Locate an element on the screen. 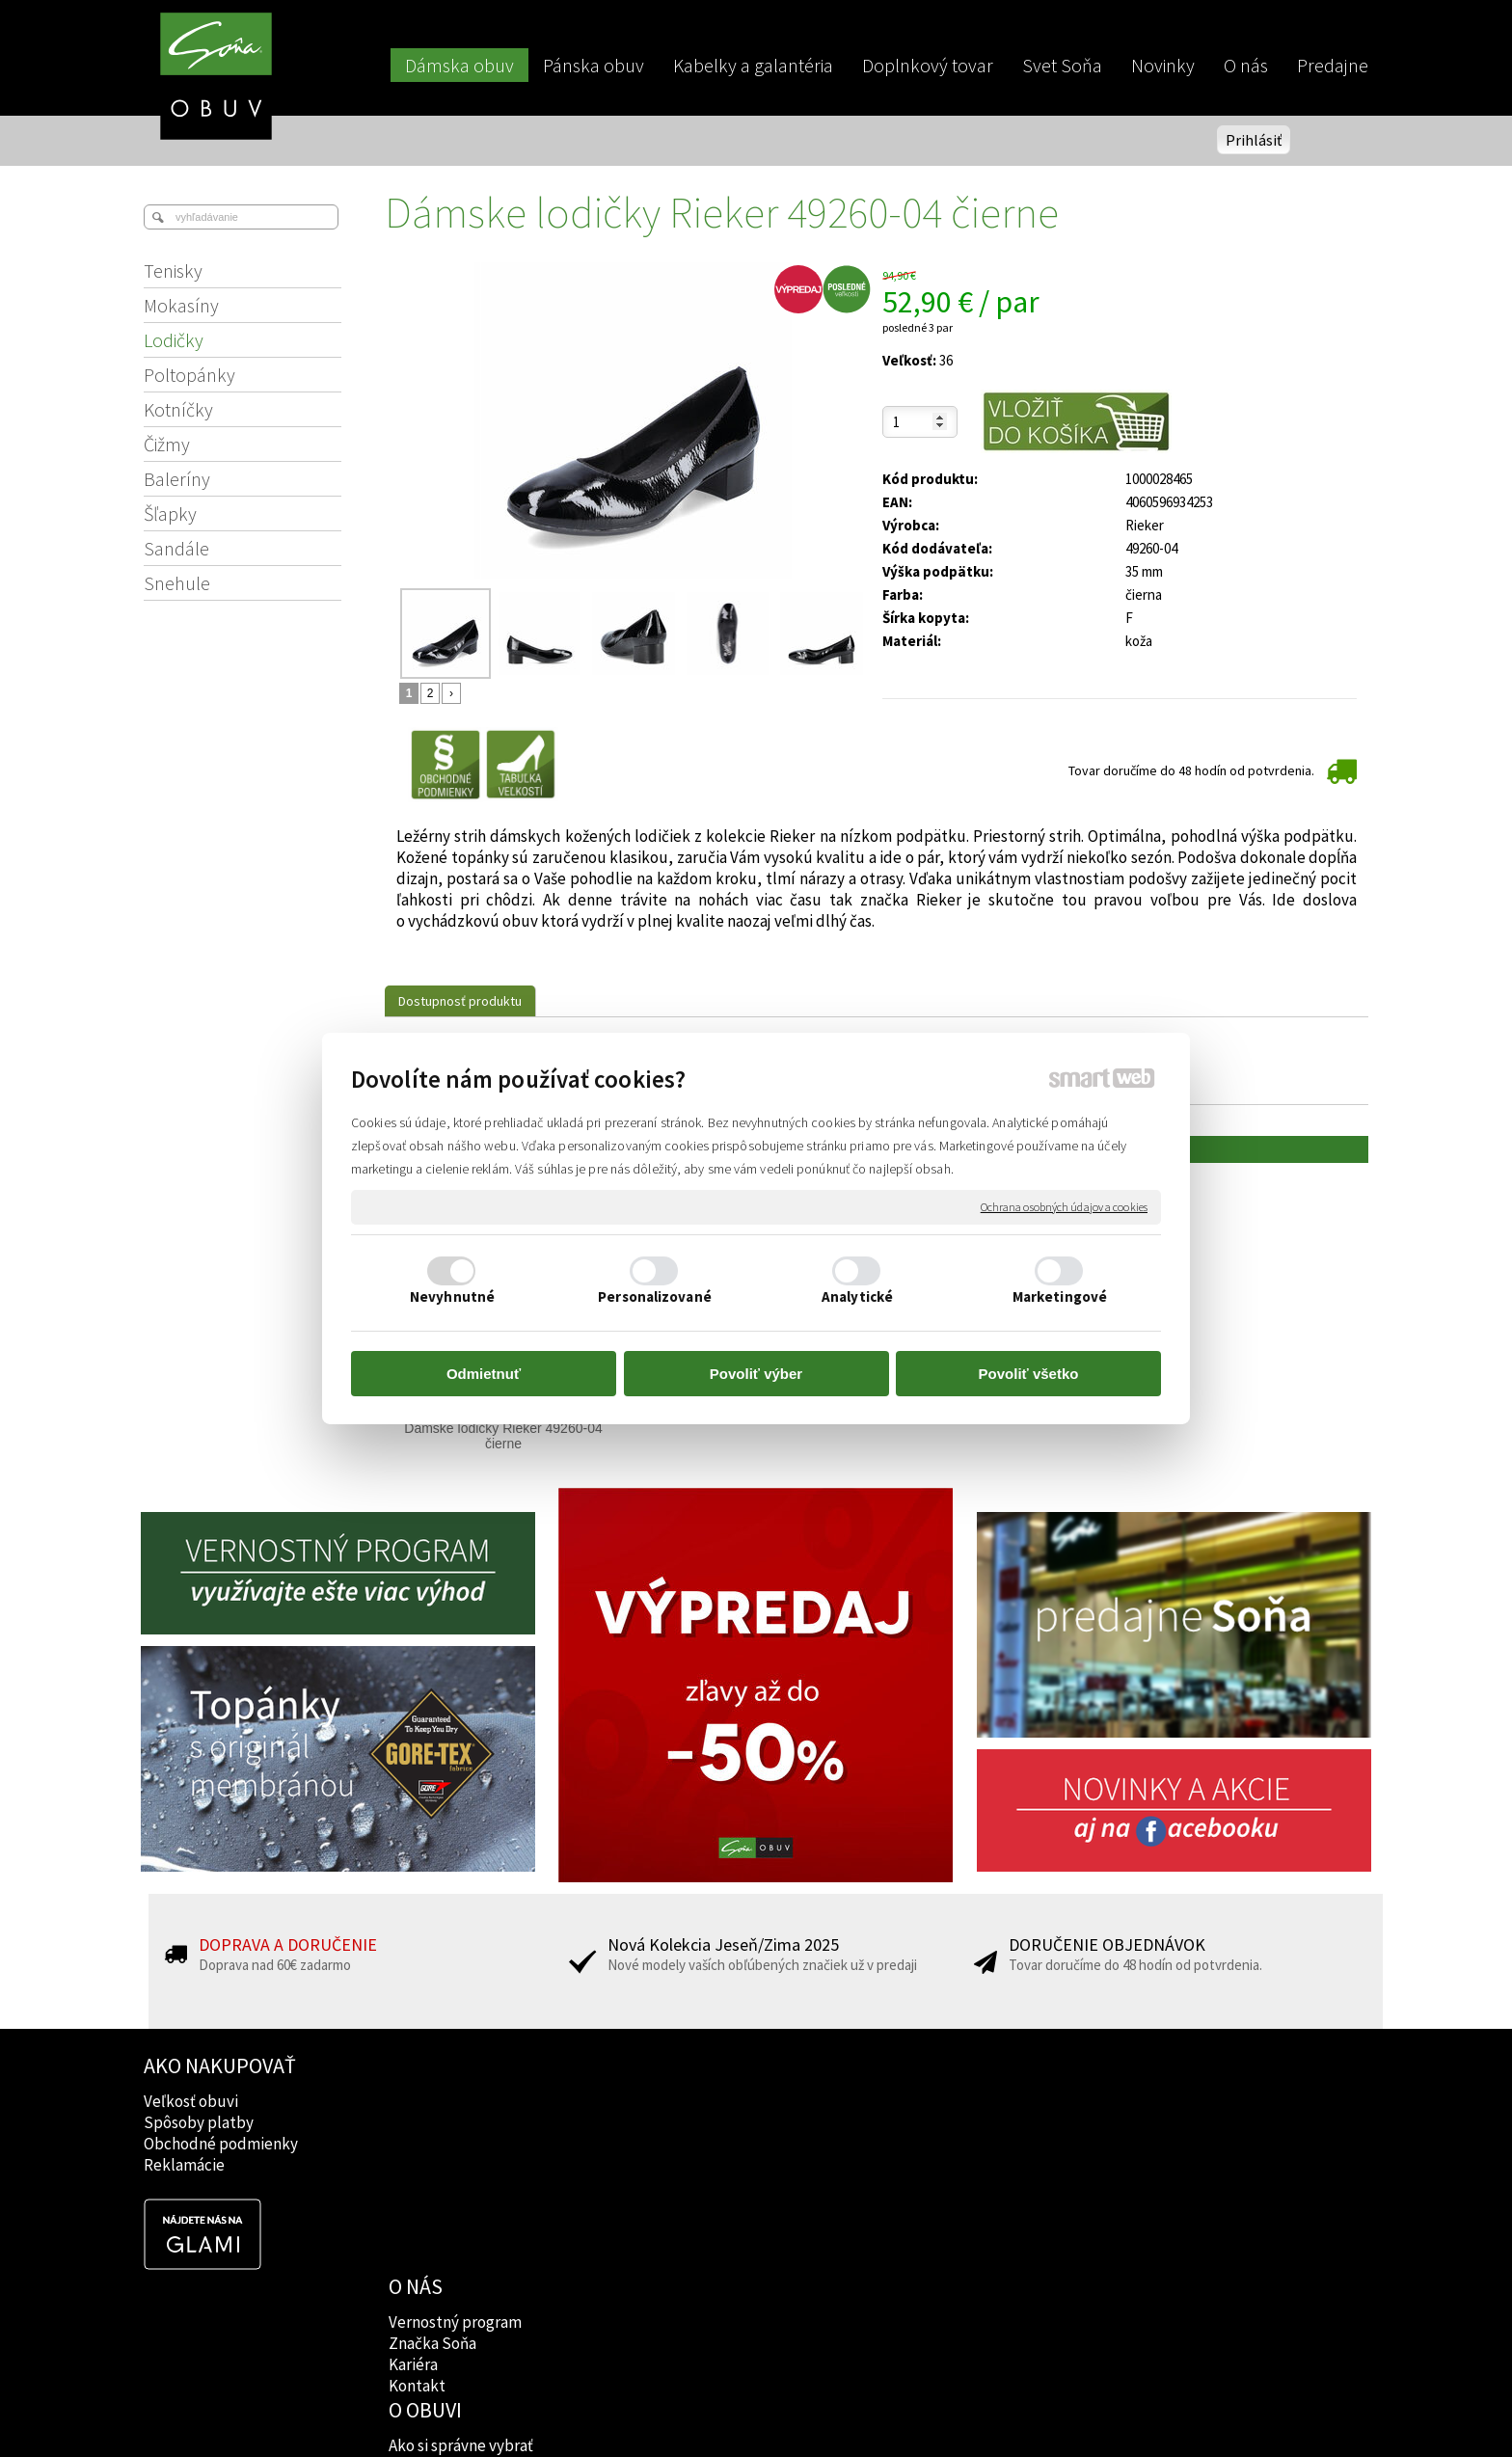  Kontakt is located at coordinates (419, 2164).